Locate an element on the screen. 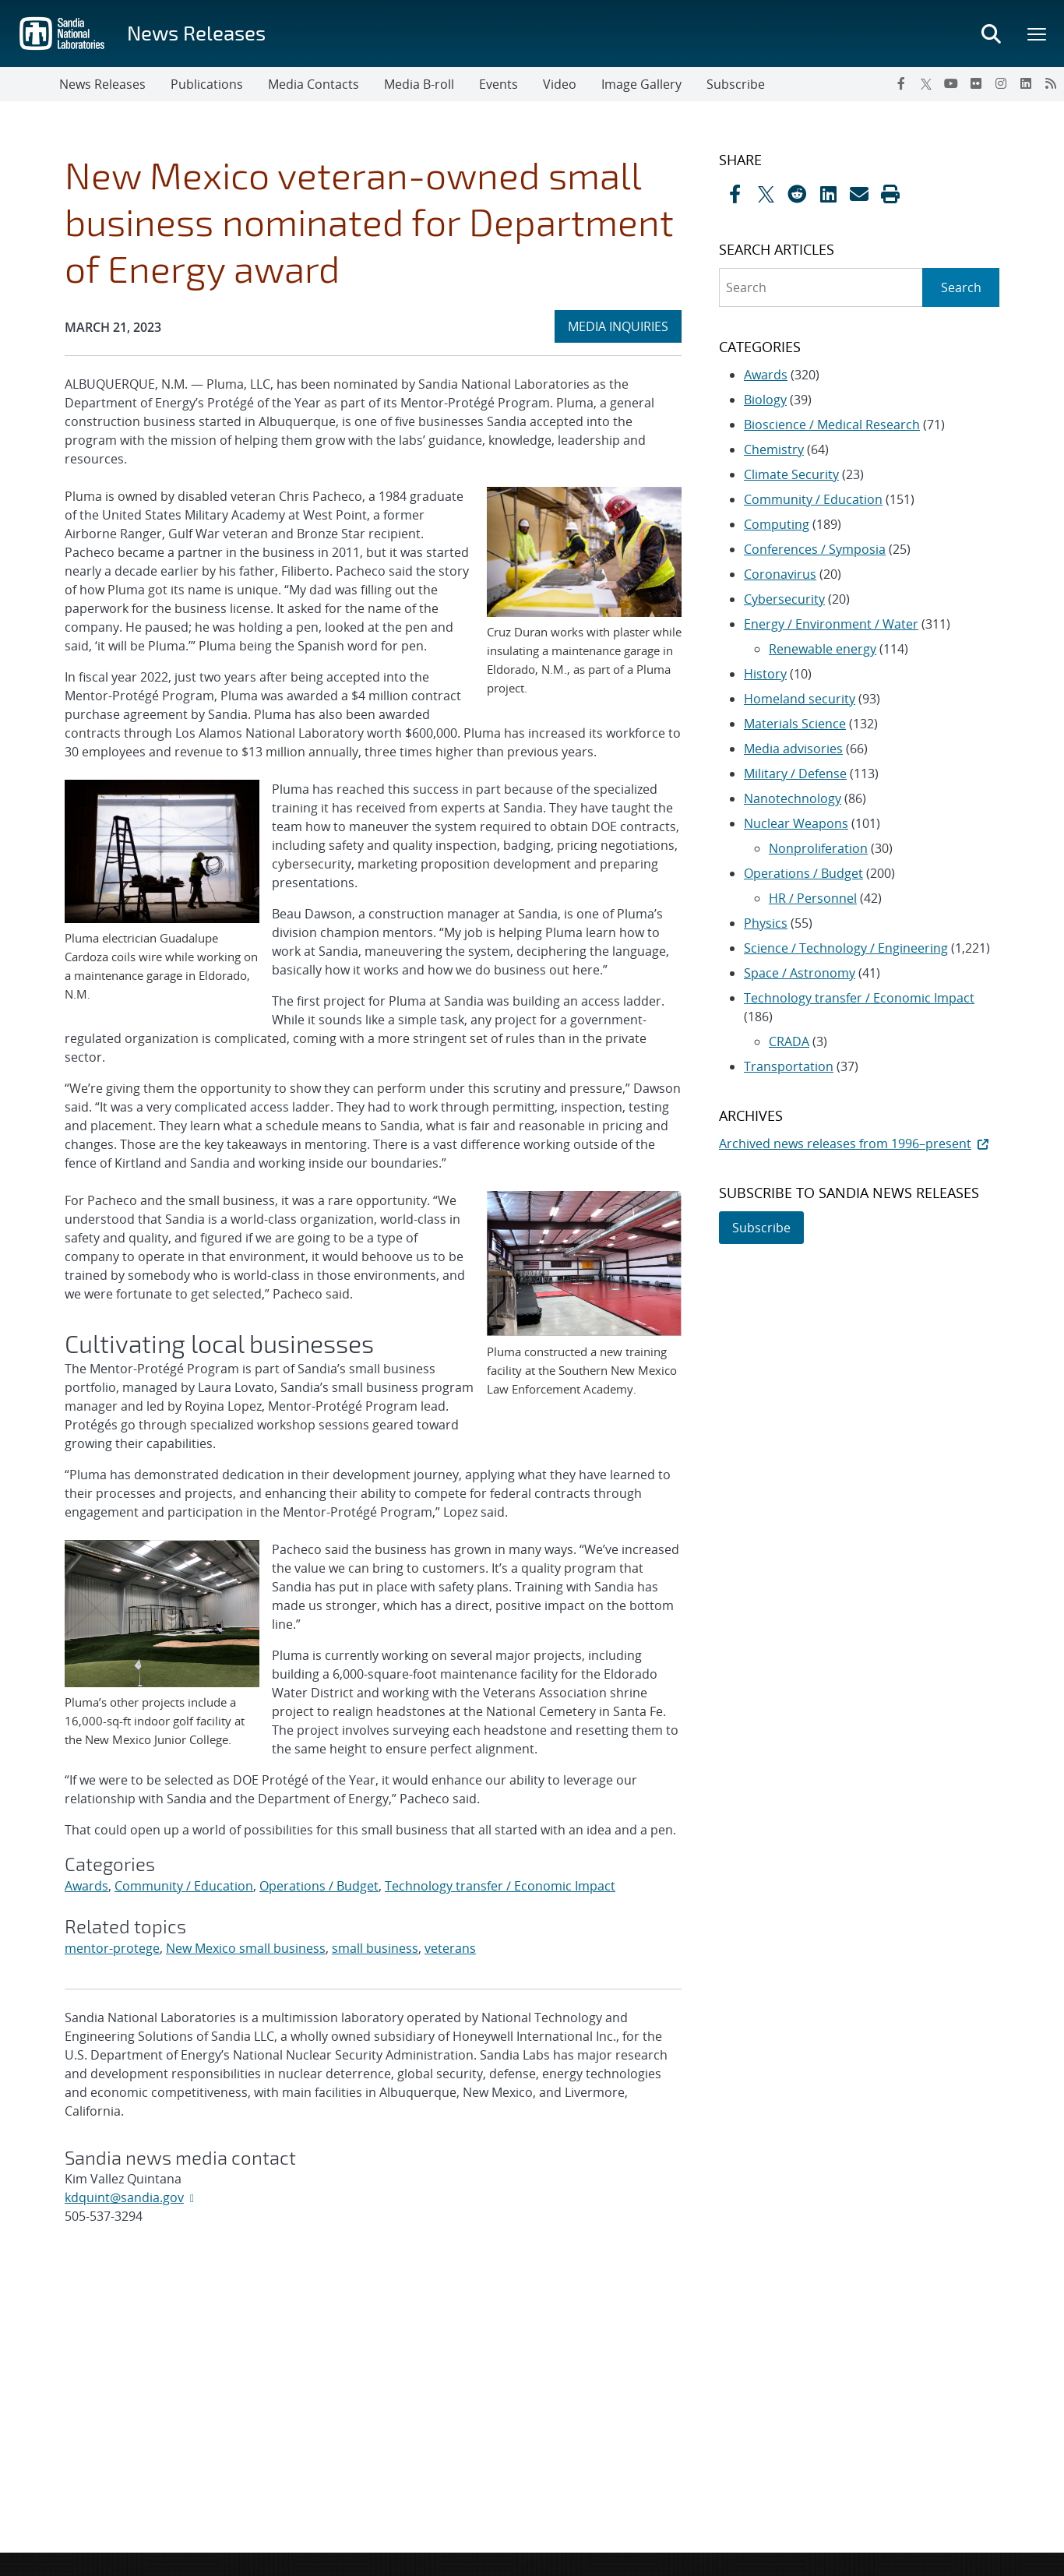  Conferences / Symposia is located at coordinates (815, 549).